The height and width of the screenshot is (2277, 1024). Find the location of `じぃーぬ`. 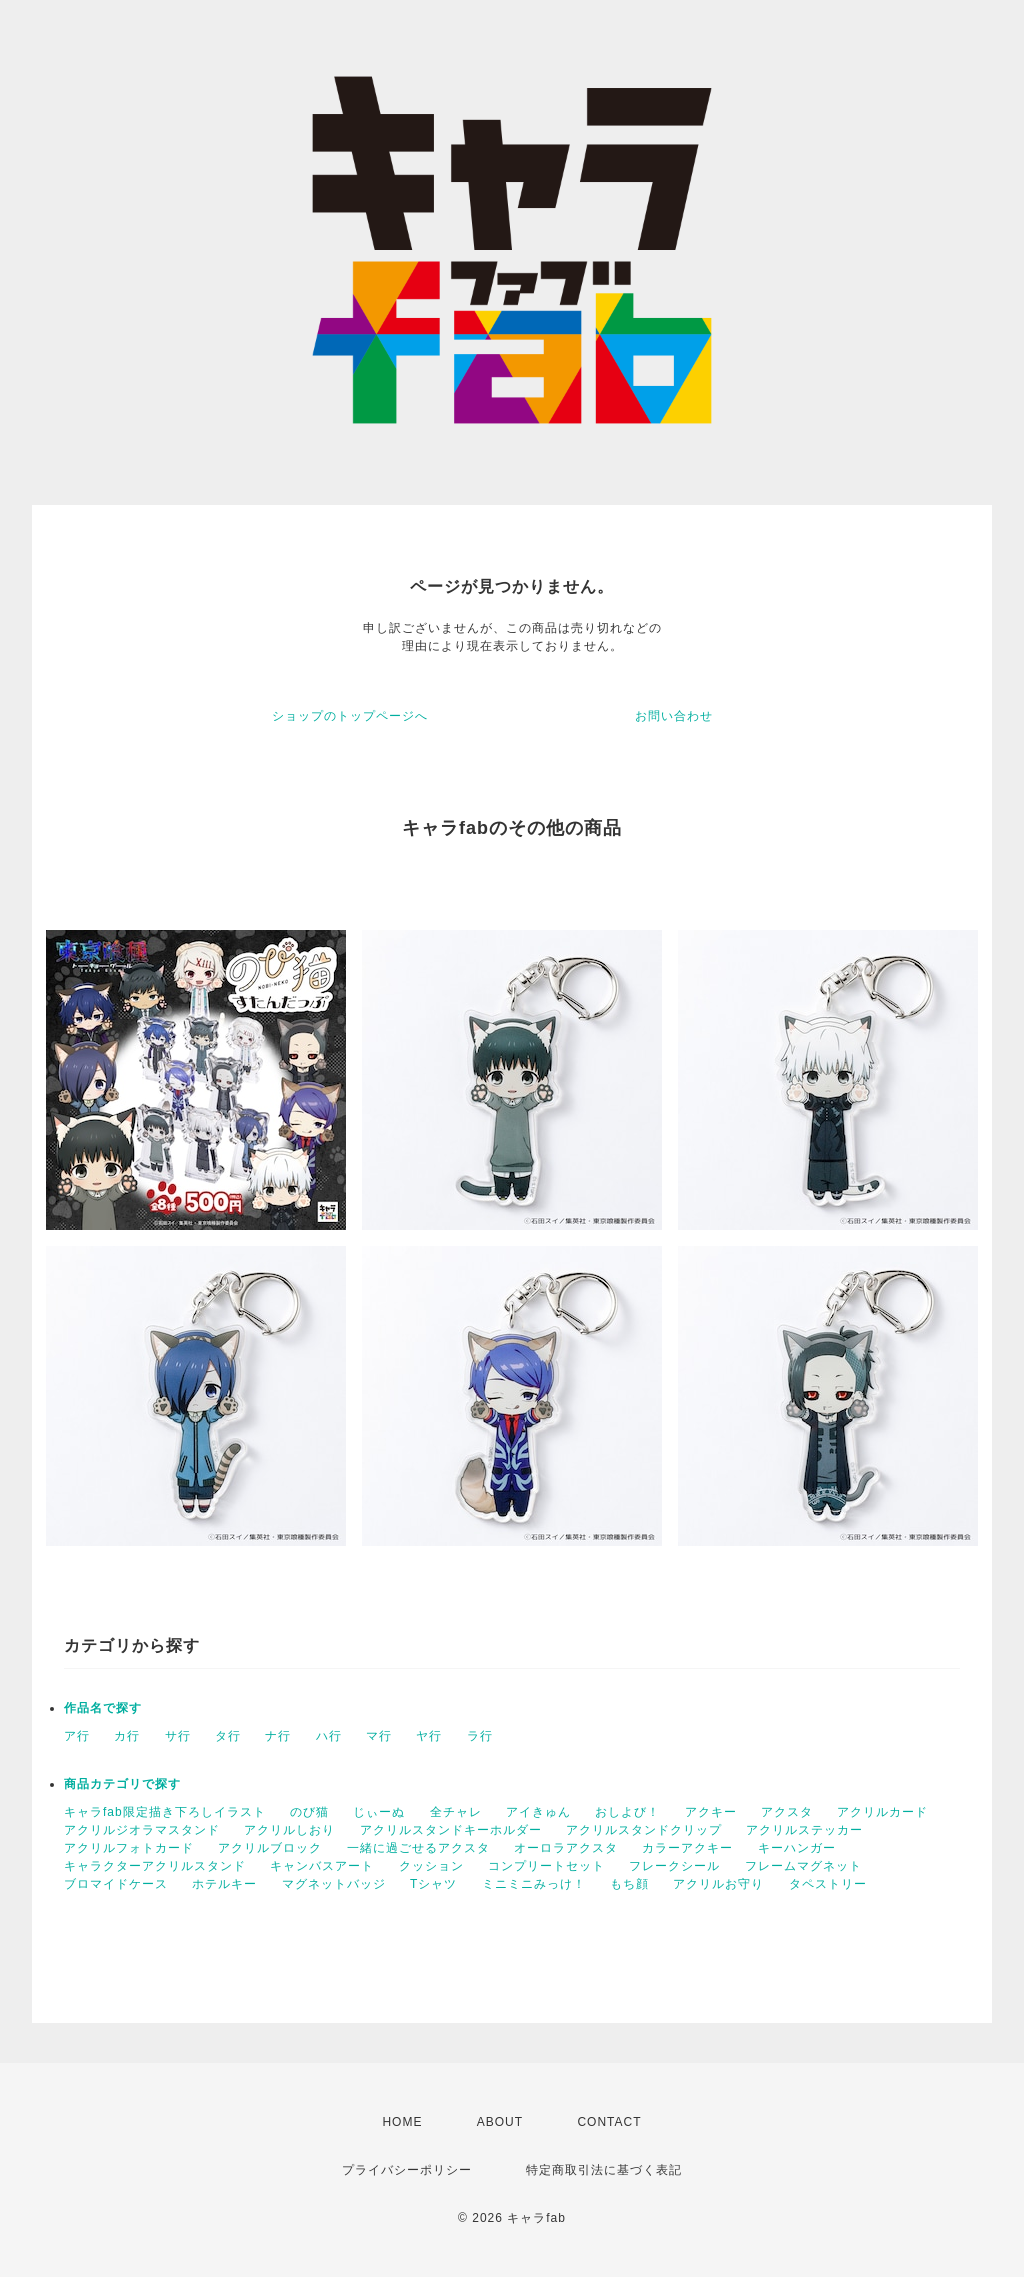

じぃーぬ is located at coordinates (379, 1812).